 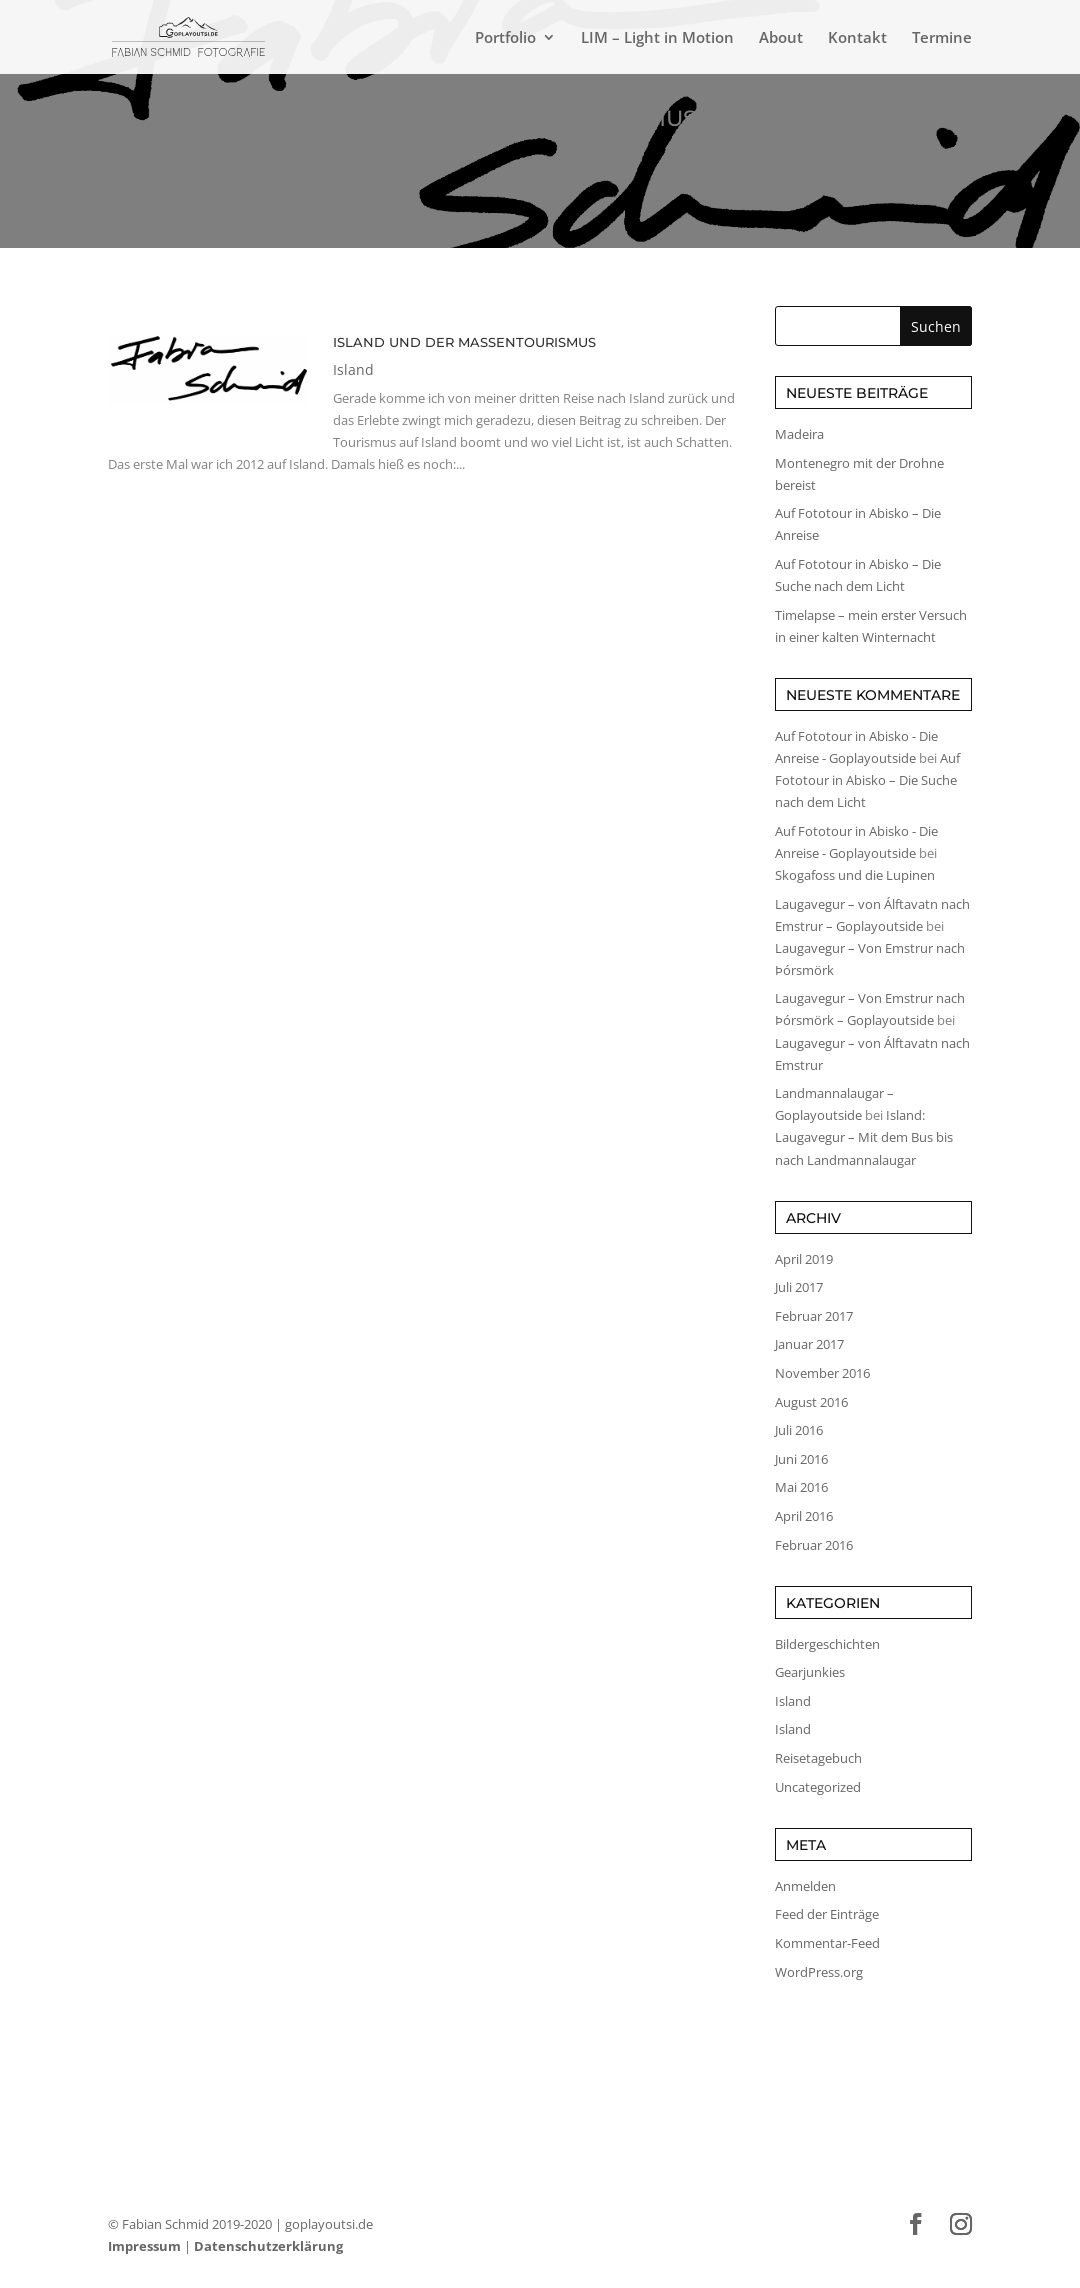 What do you see at coordinates (814, 1545) in the screenshot?
I see `Februar 2016` at bounding box center [814, 1545].